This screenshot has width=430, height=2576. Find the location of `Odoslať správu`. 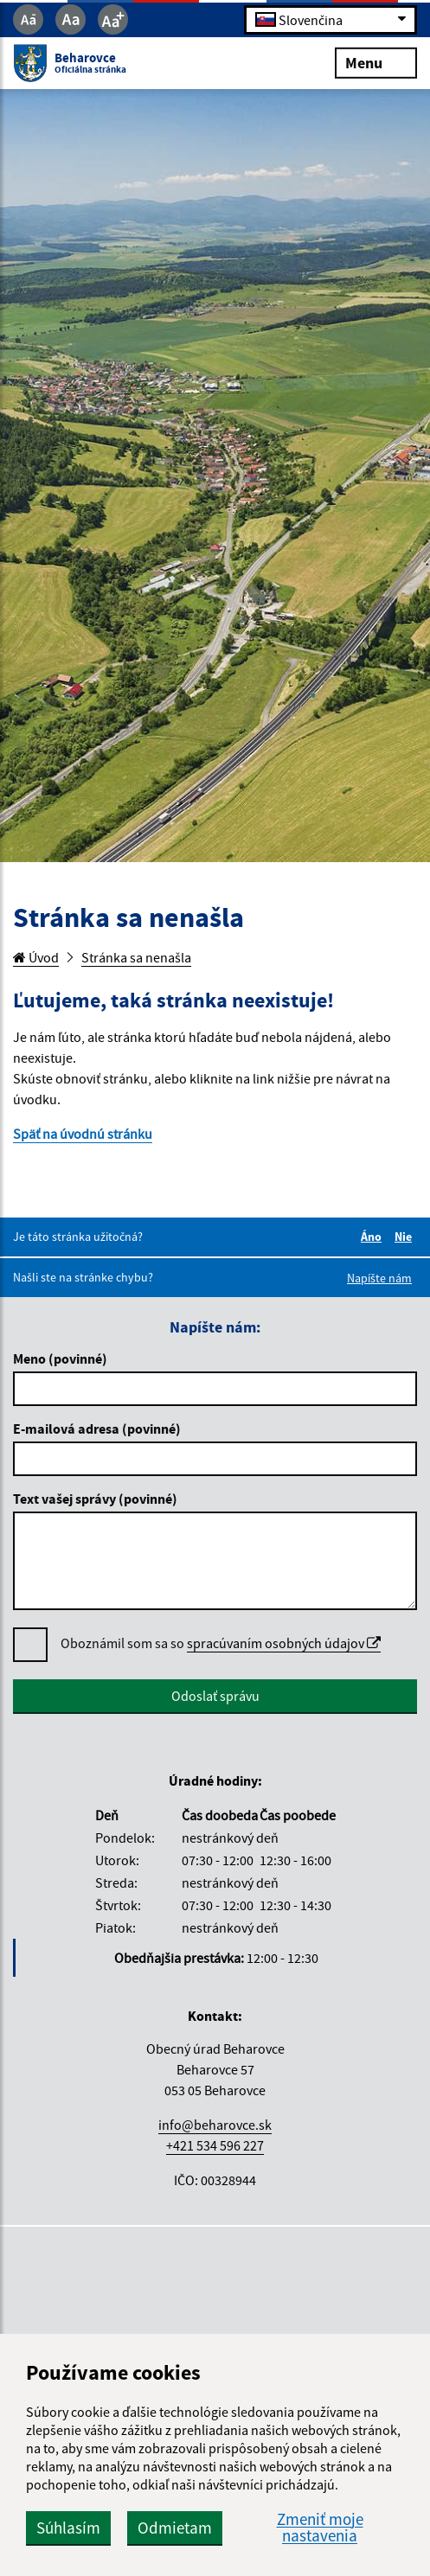

Odoslať správu is located at coordinates (215, 1695).